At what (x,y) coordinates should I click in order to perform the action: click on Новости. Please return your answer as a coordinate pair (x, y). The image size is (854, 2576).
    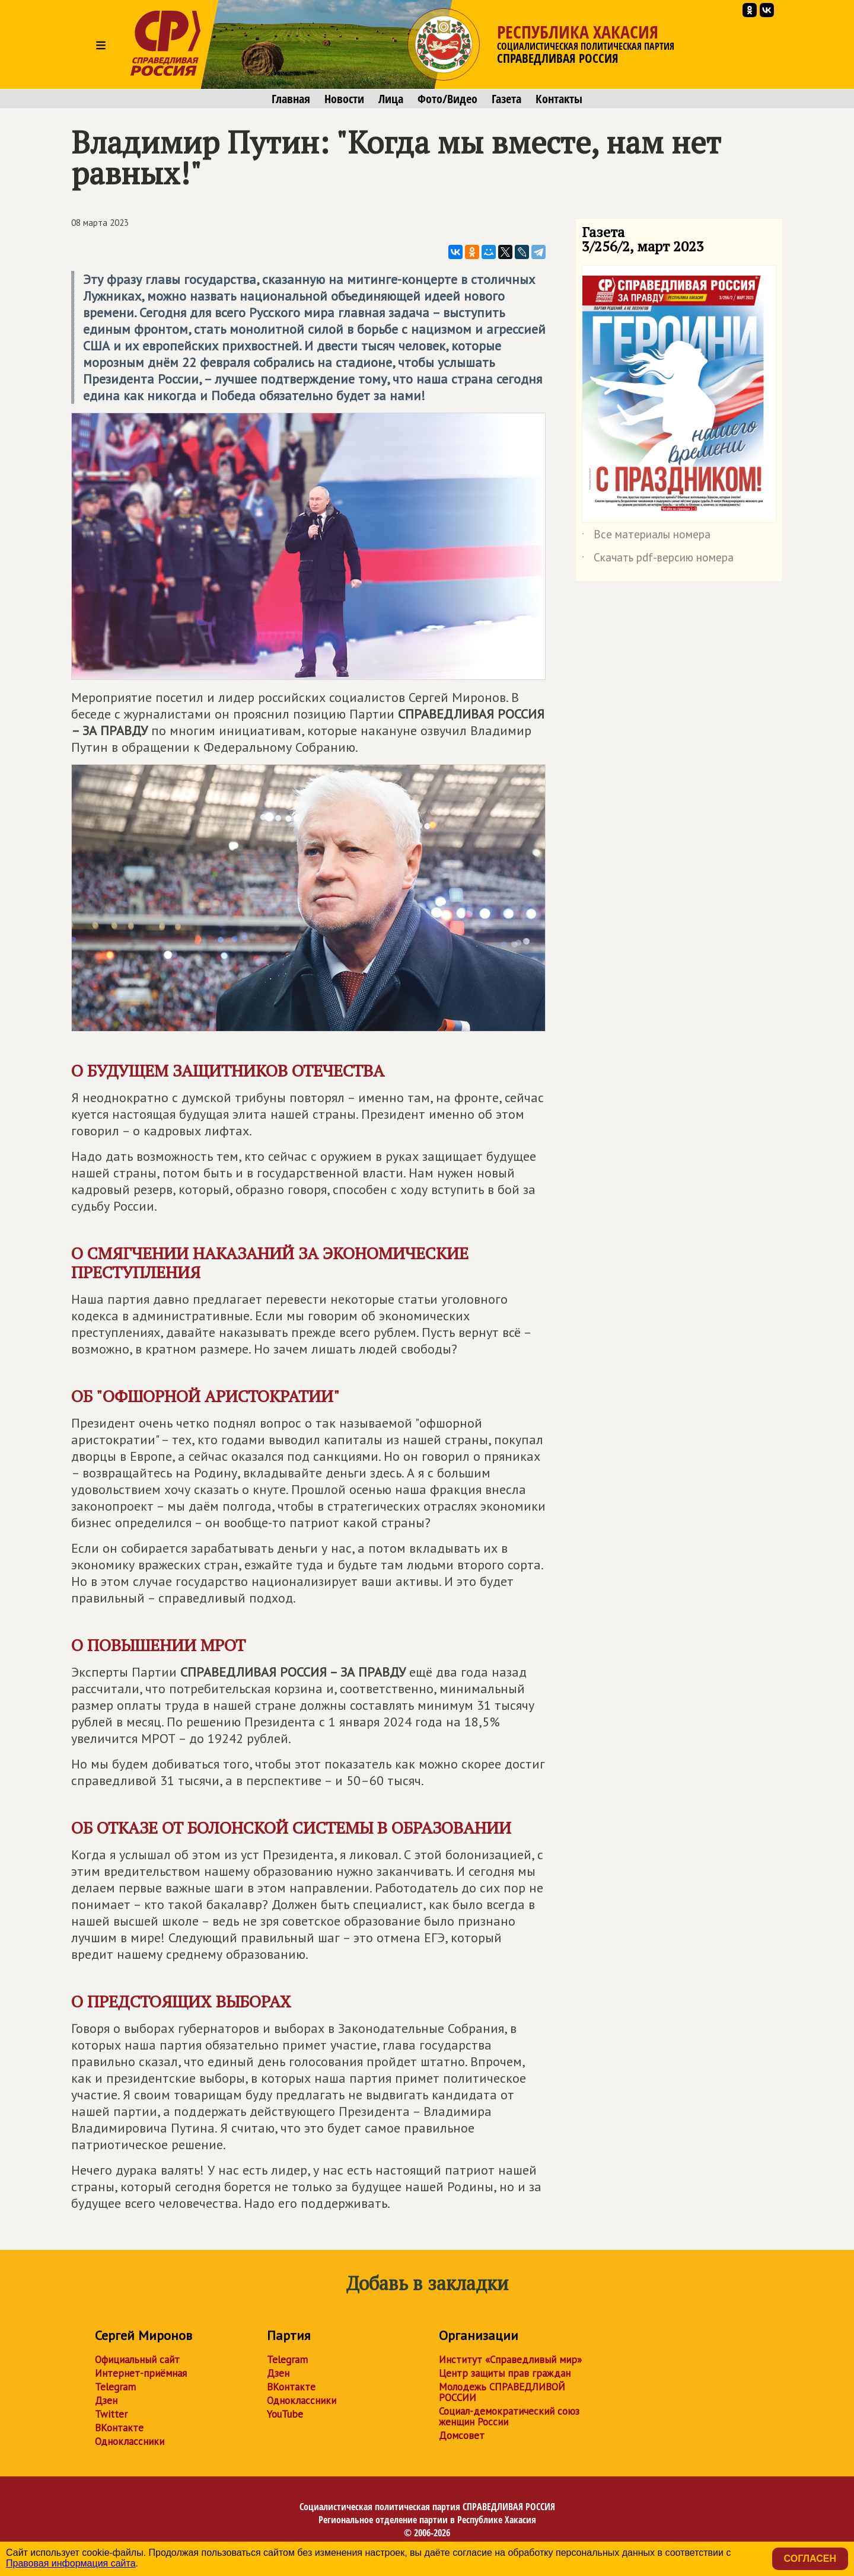
    Looking at the image, I should click on (344, 99).